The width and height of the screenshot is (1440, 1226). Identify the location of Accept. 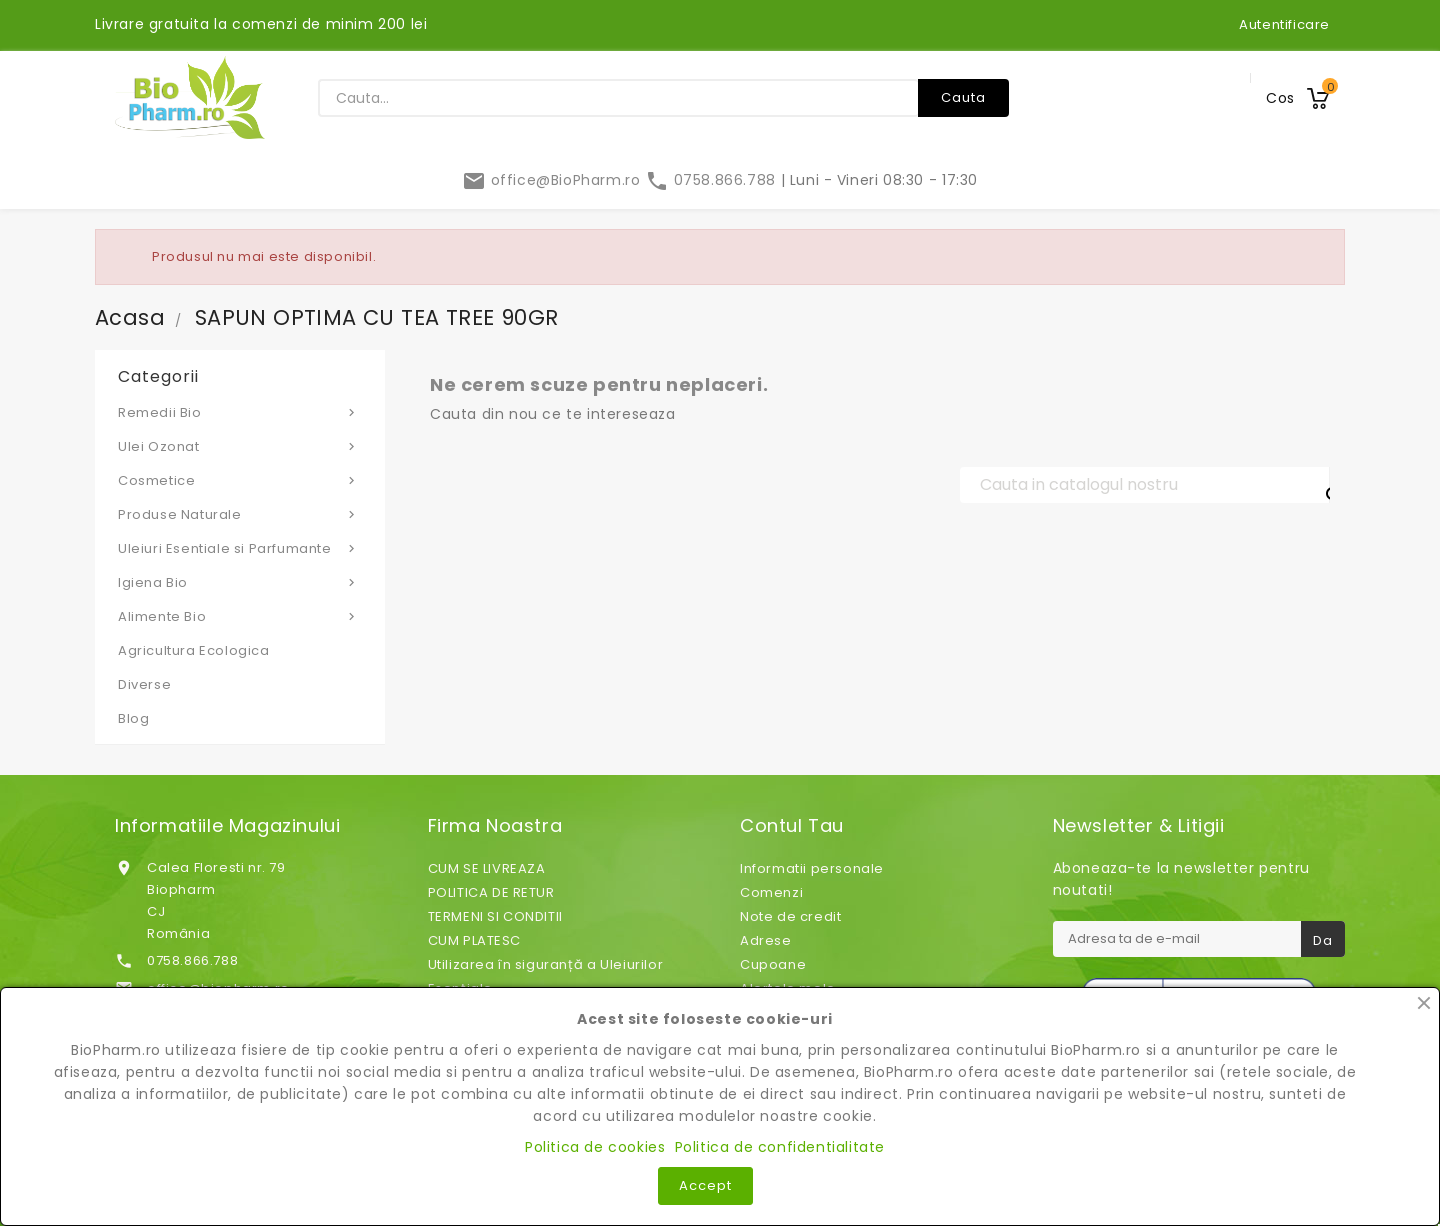
(705, 1185).